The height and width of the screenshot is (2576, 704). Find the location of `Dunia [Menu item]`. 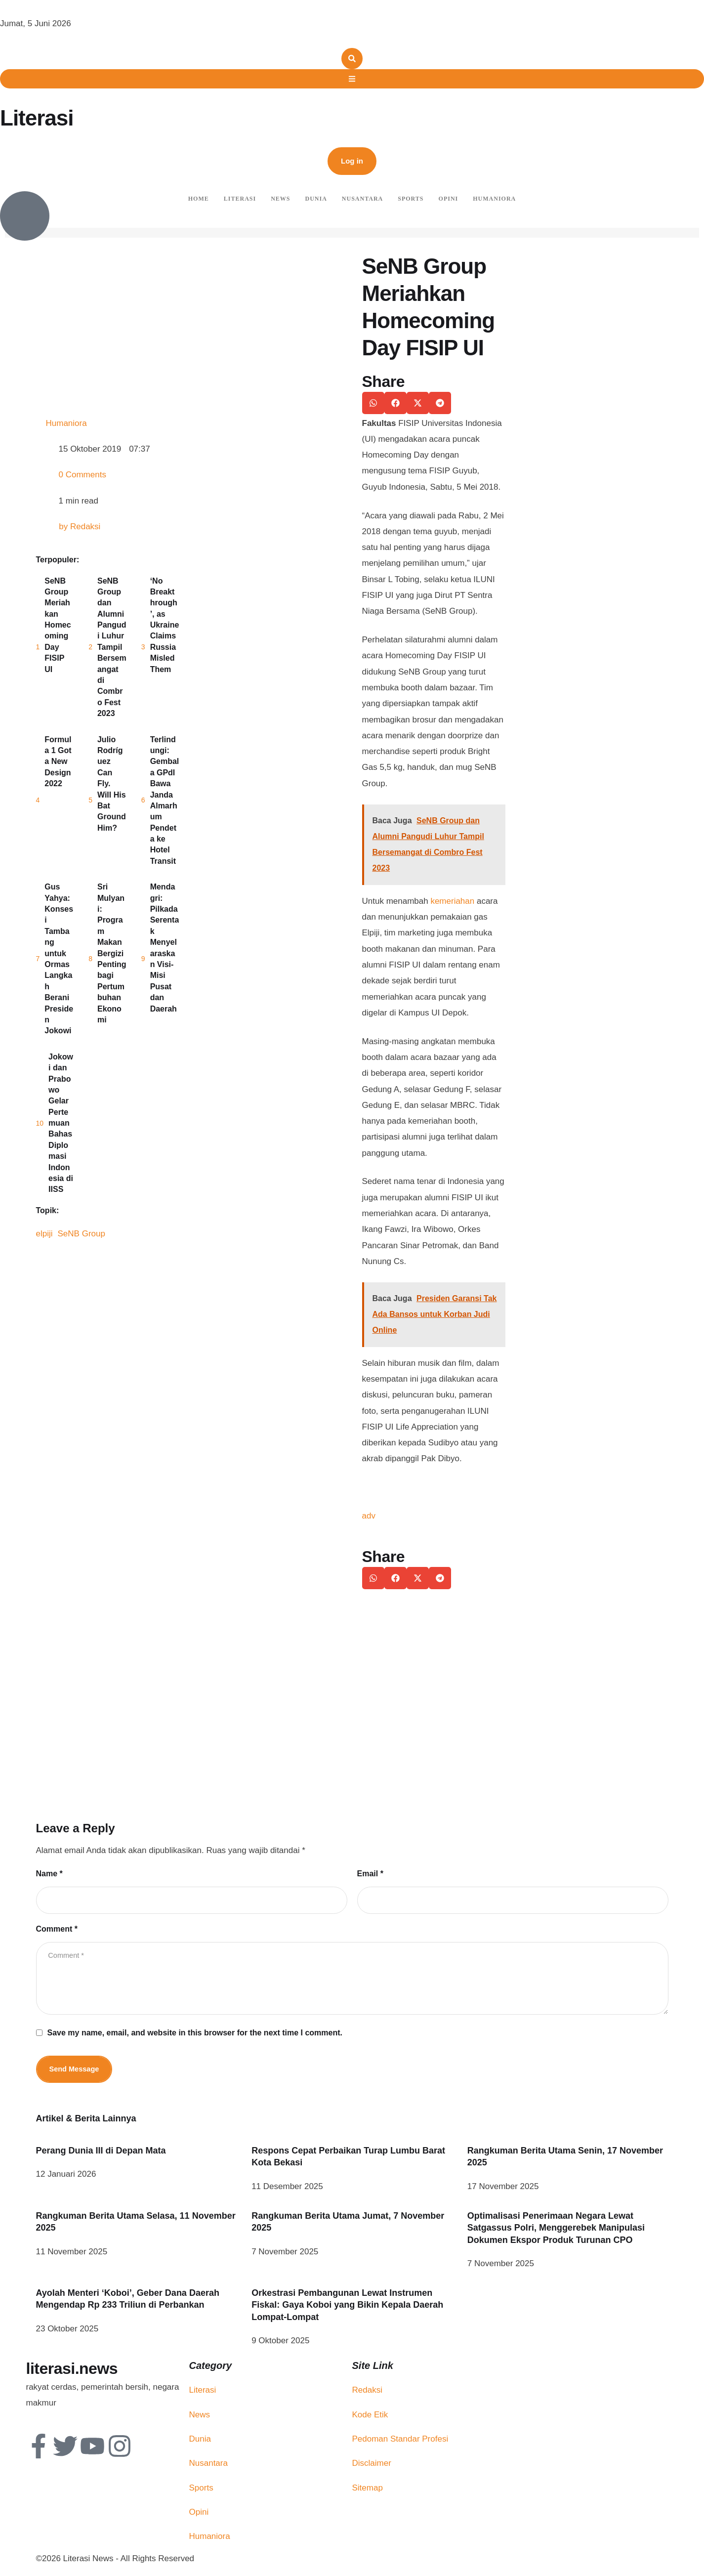

Dunia [Menu item] is located at coordinates (315, 199).